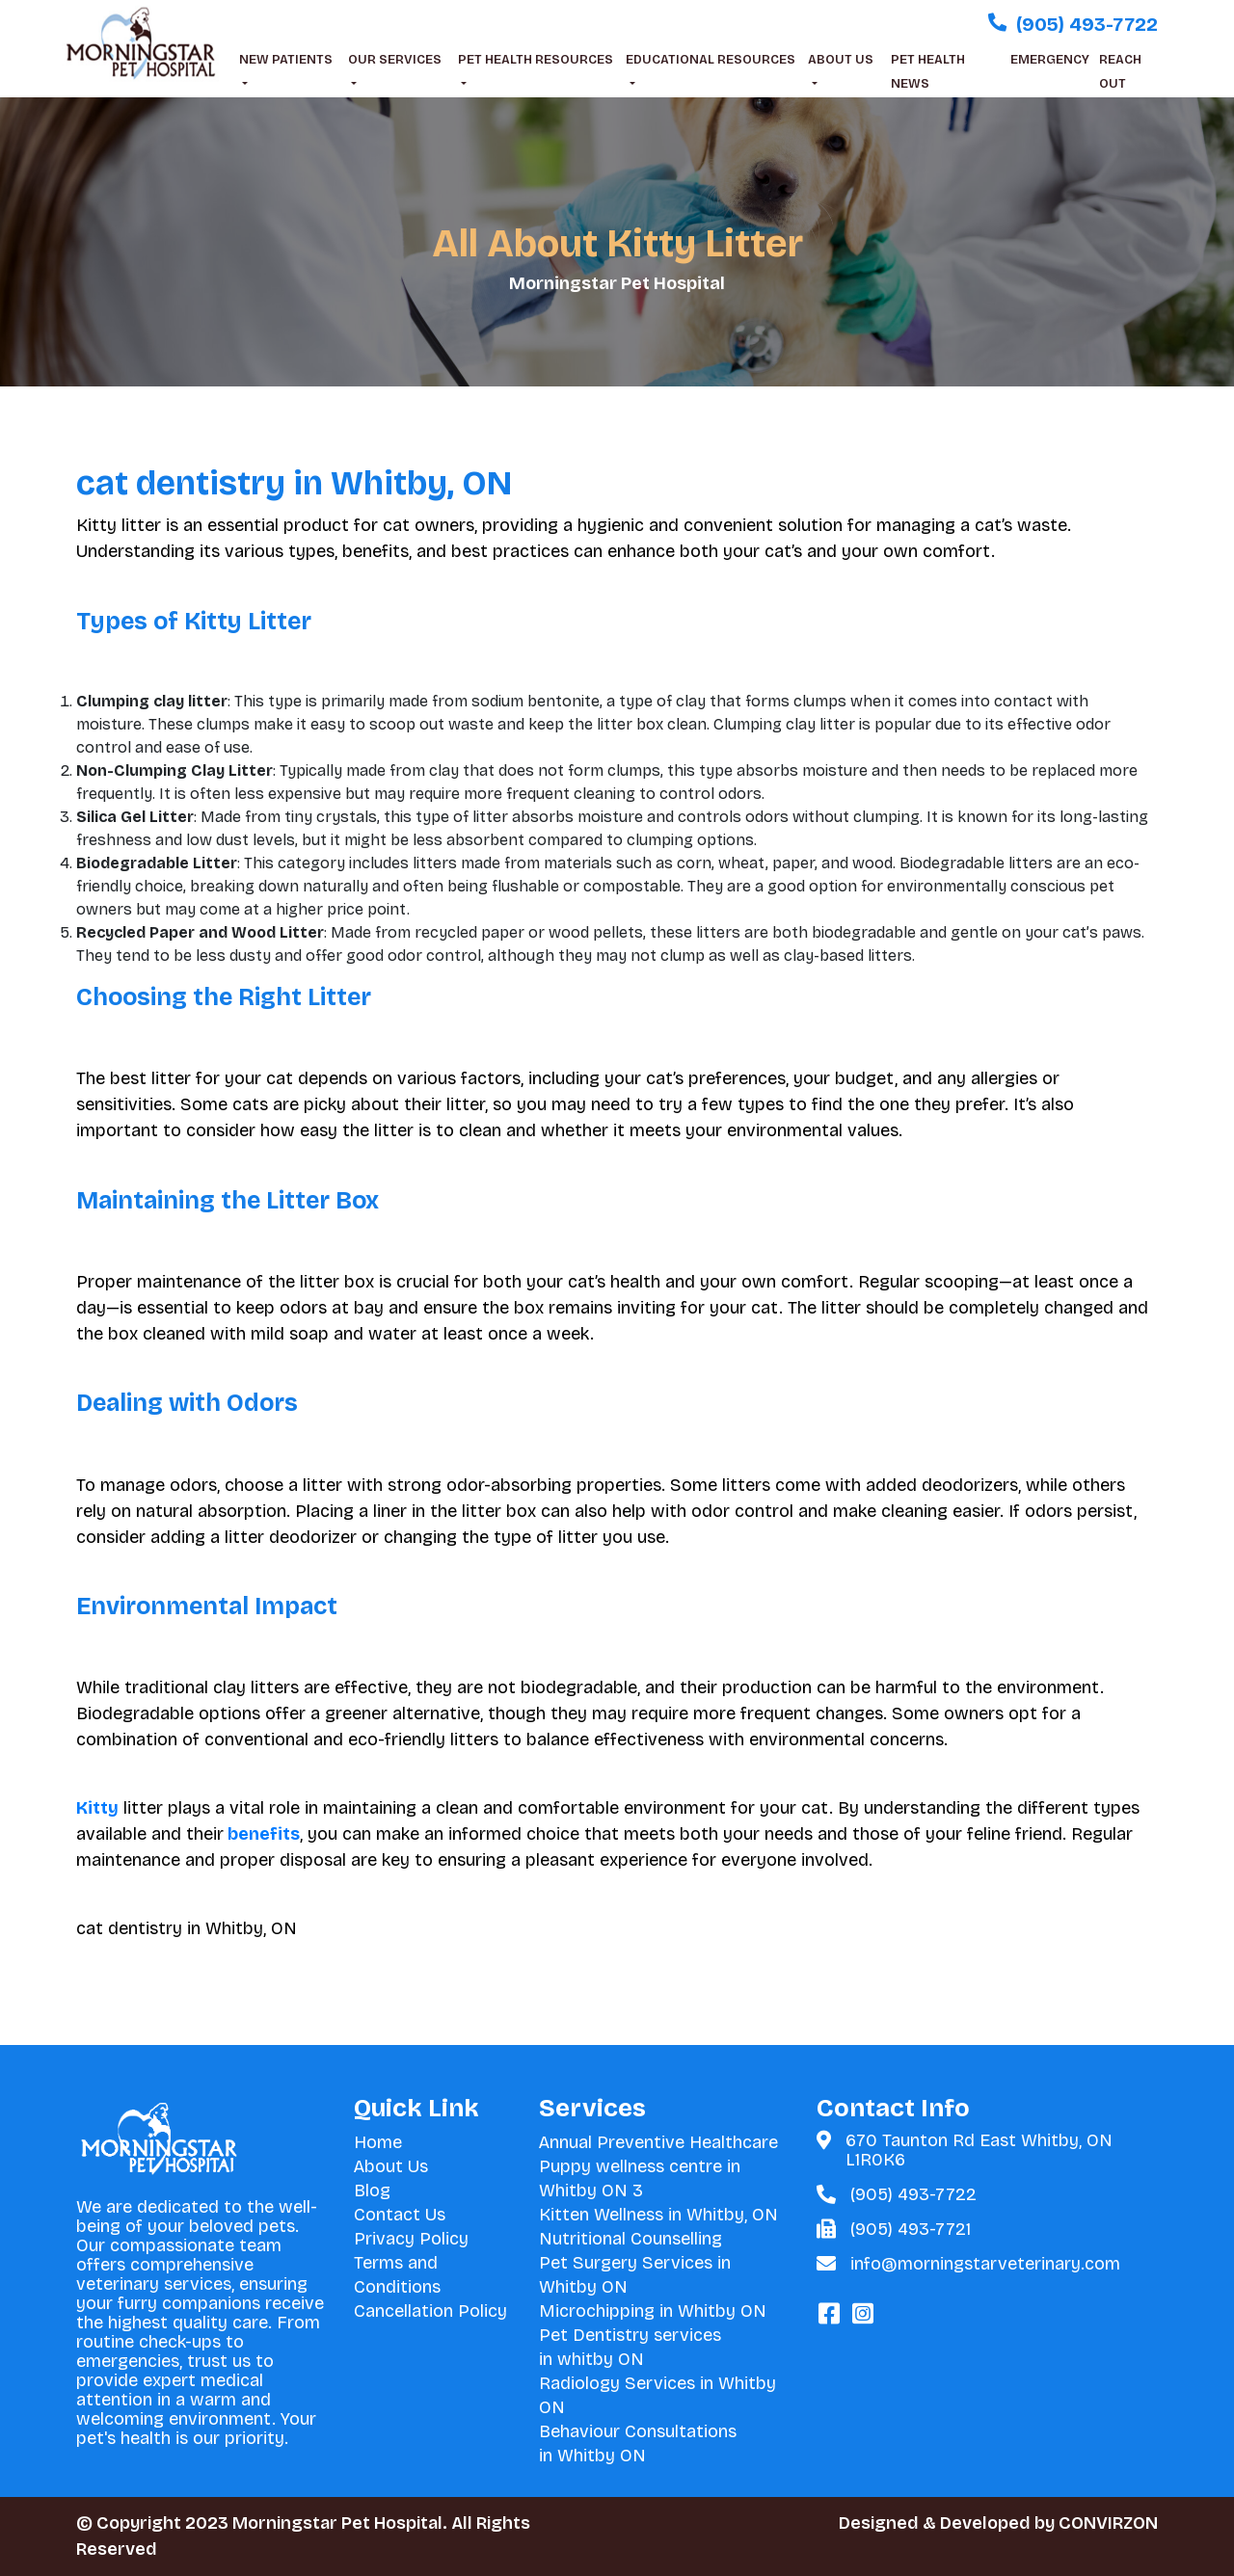 Image resolution: width=1234 pixels, height=2576 pixels. I want to click on Behaviour Consultations in Whitby ON, so click(638, 2443).